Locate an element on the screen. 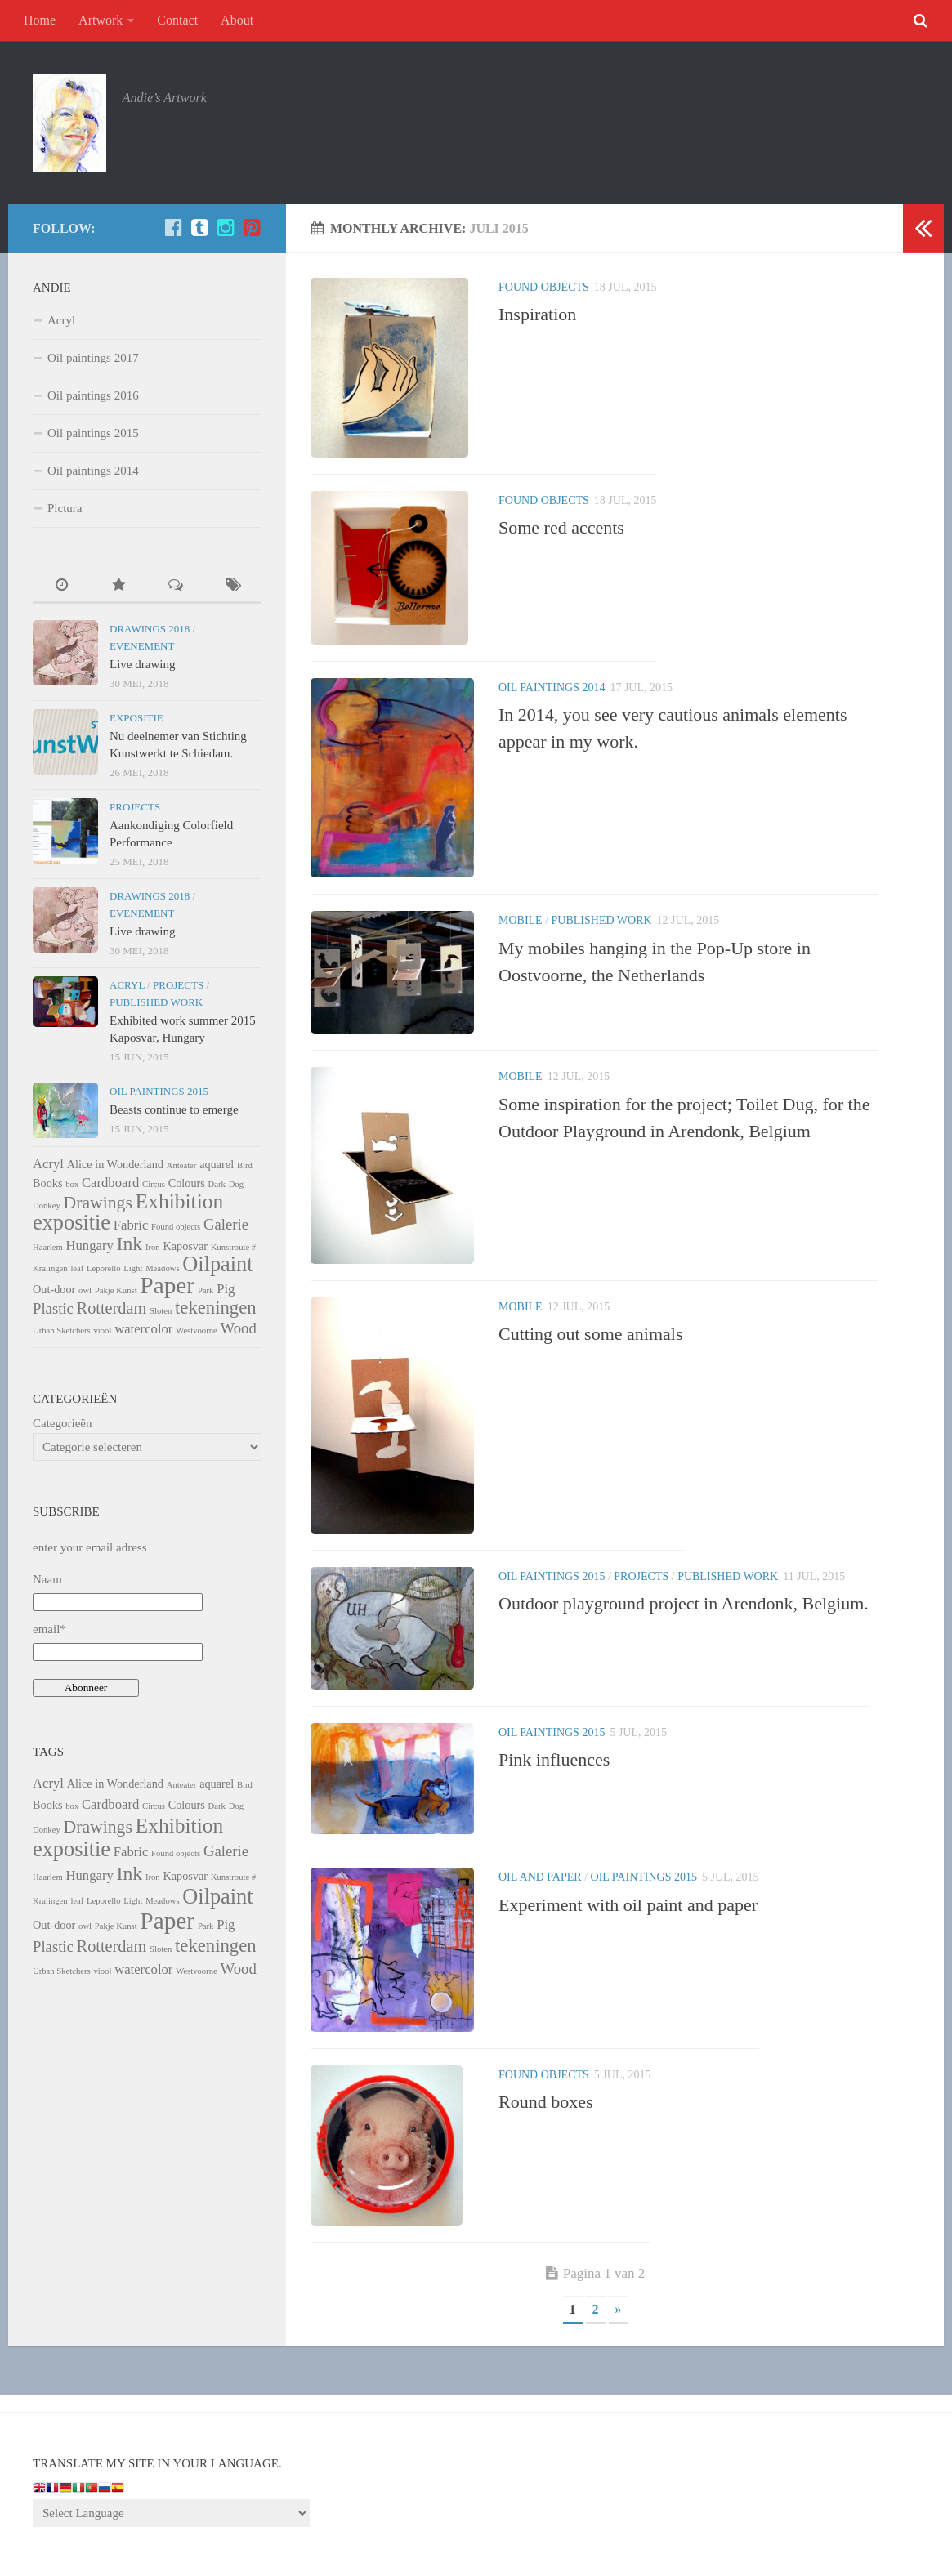  Home is located at coordinates (40, 20).